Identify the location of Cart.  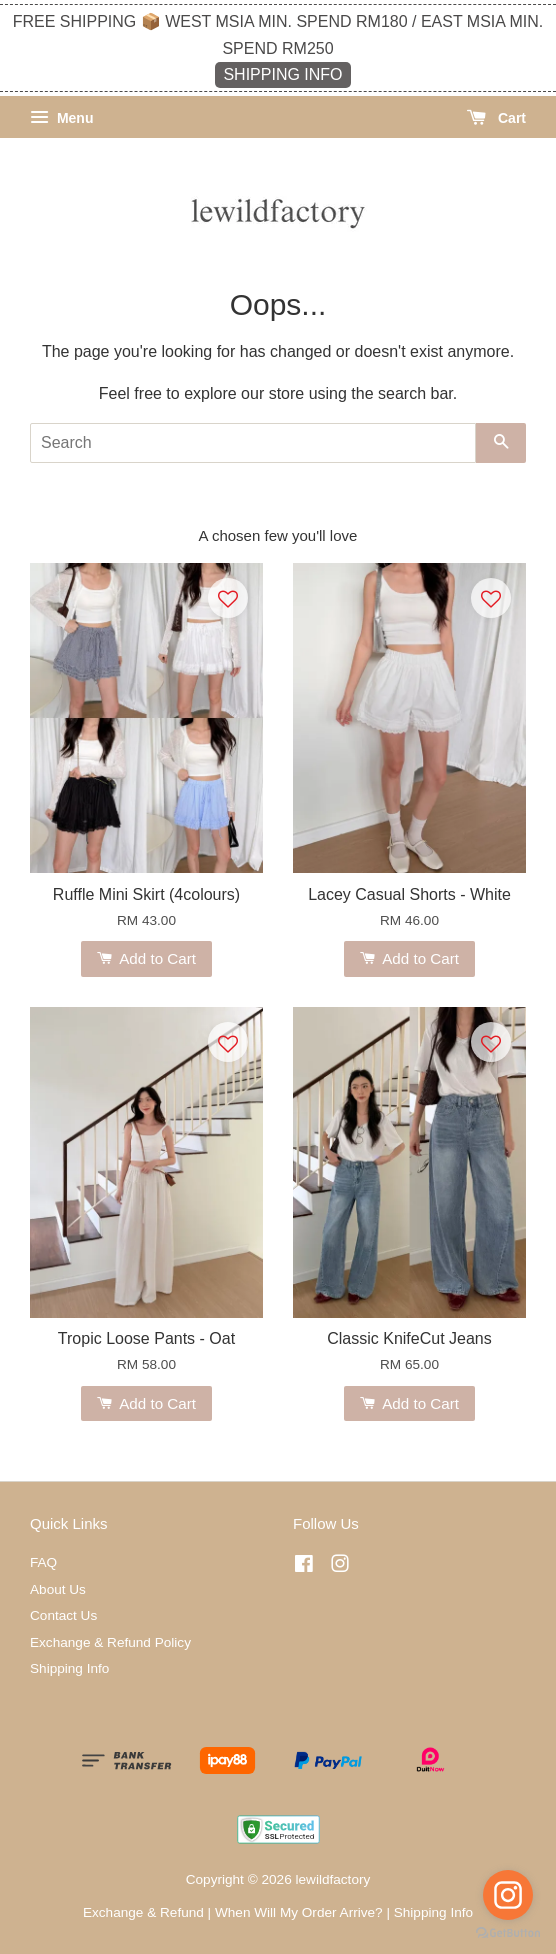
(496, 118).